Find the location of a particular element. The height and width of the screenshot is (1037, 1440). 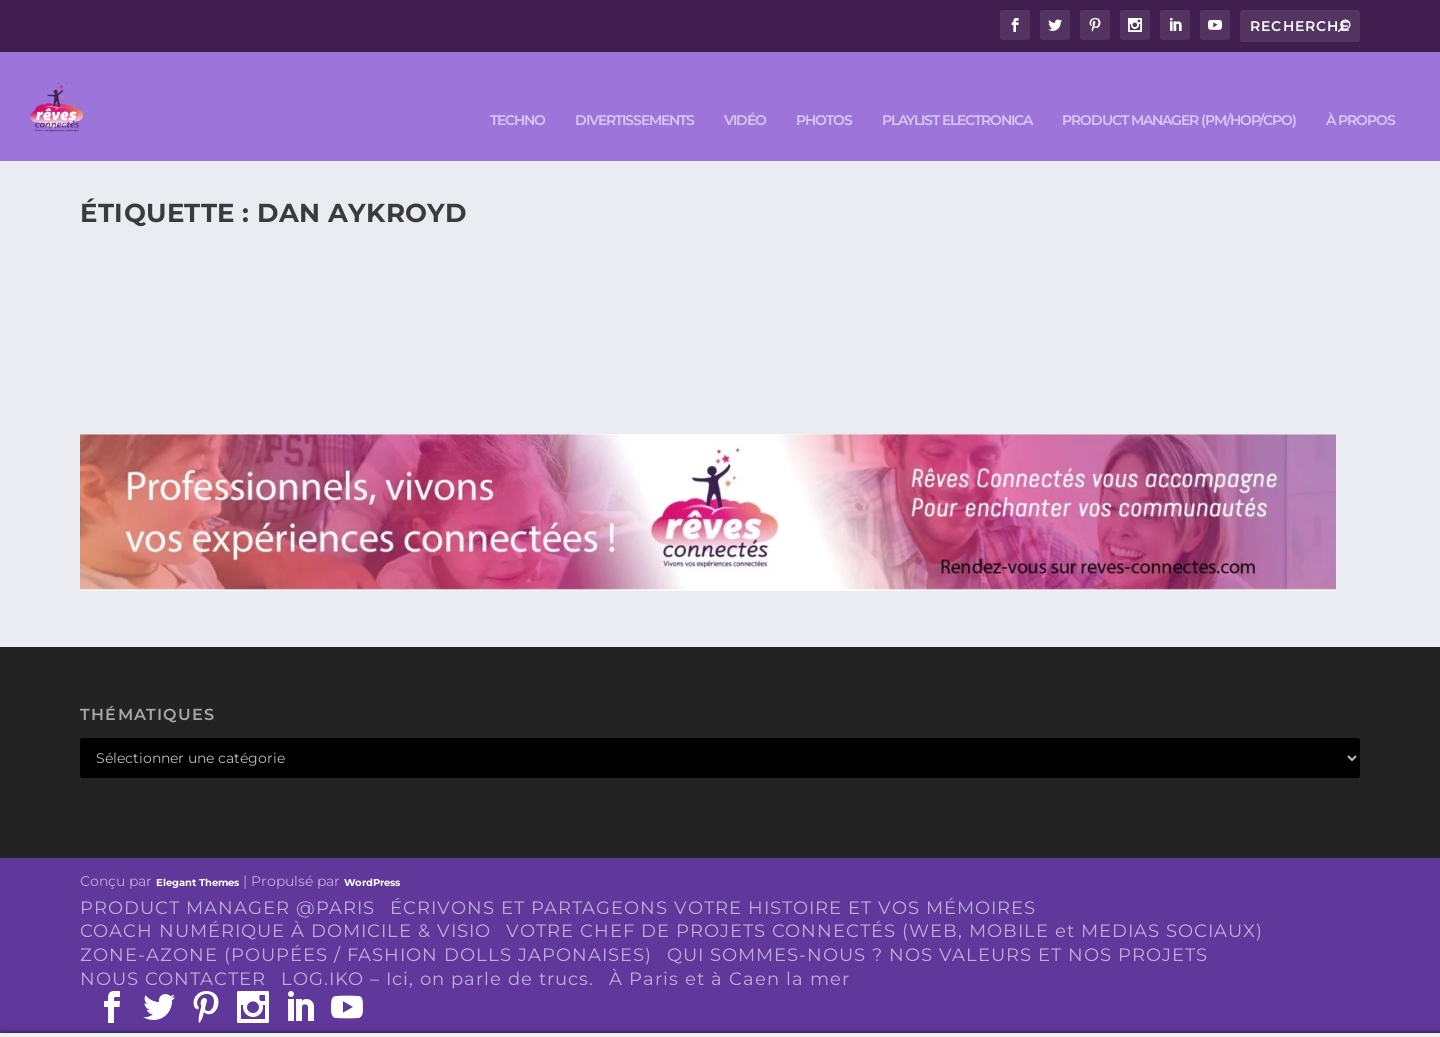

QUI SOMMES-NOUS ? NOS VALEURS ET NOS PROJETS is located at coordinates (937, 926).